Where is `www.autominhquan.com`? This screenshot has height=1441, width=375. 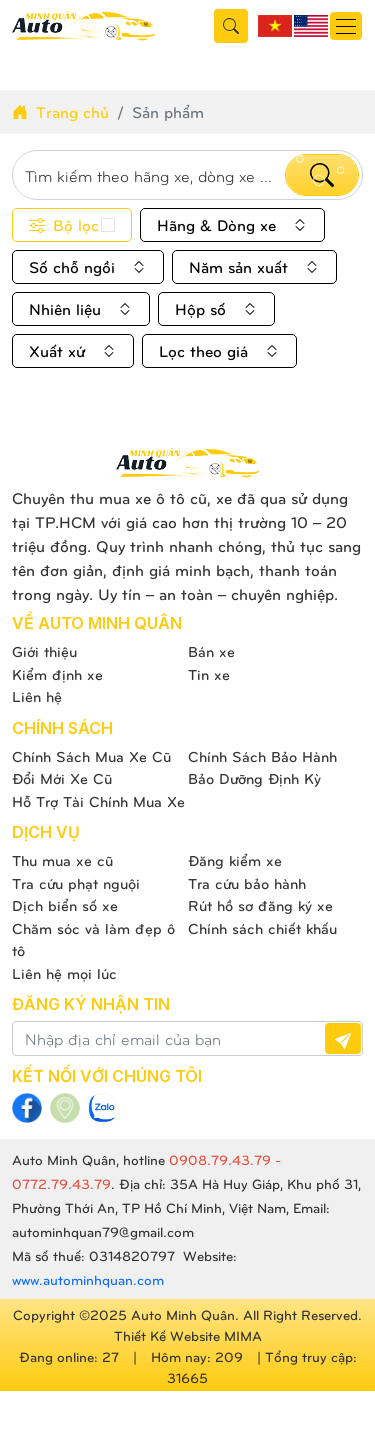 www.autominhquan.com is located at coordinates (88, 1279).